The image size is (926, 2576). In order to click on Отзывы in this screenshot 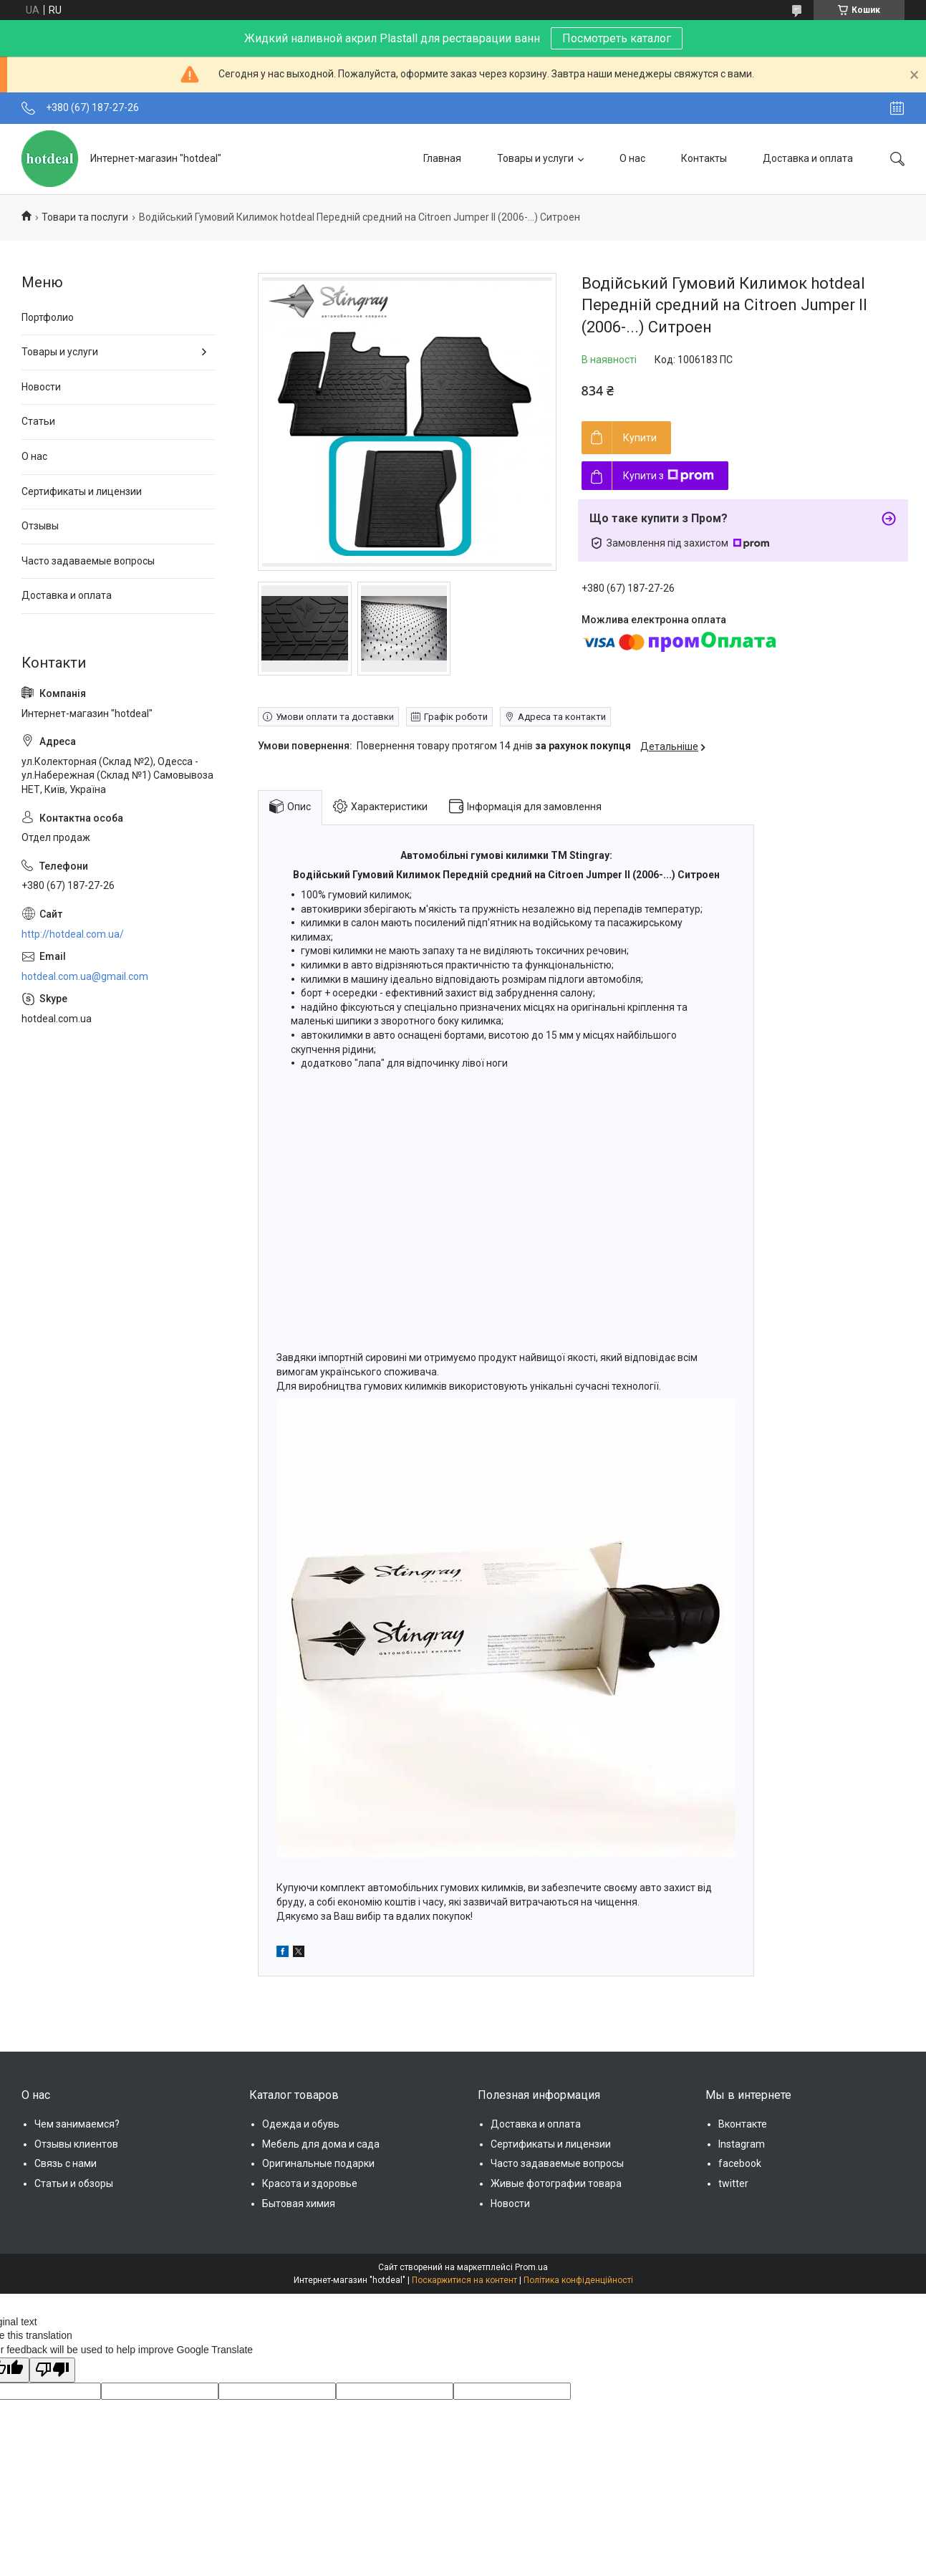, I will do `click(40, 526)`.